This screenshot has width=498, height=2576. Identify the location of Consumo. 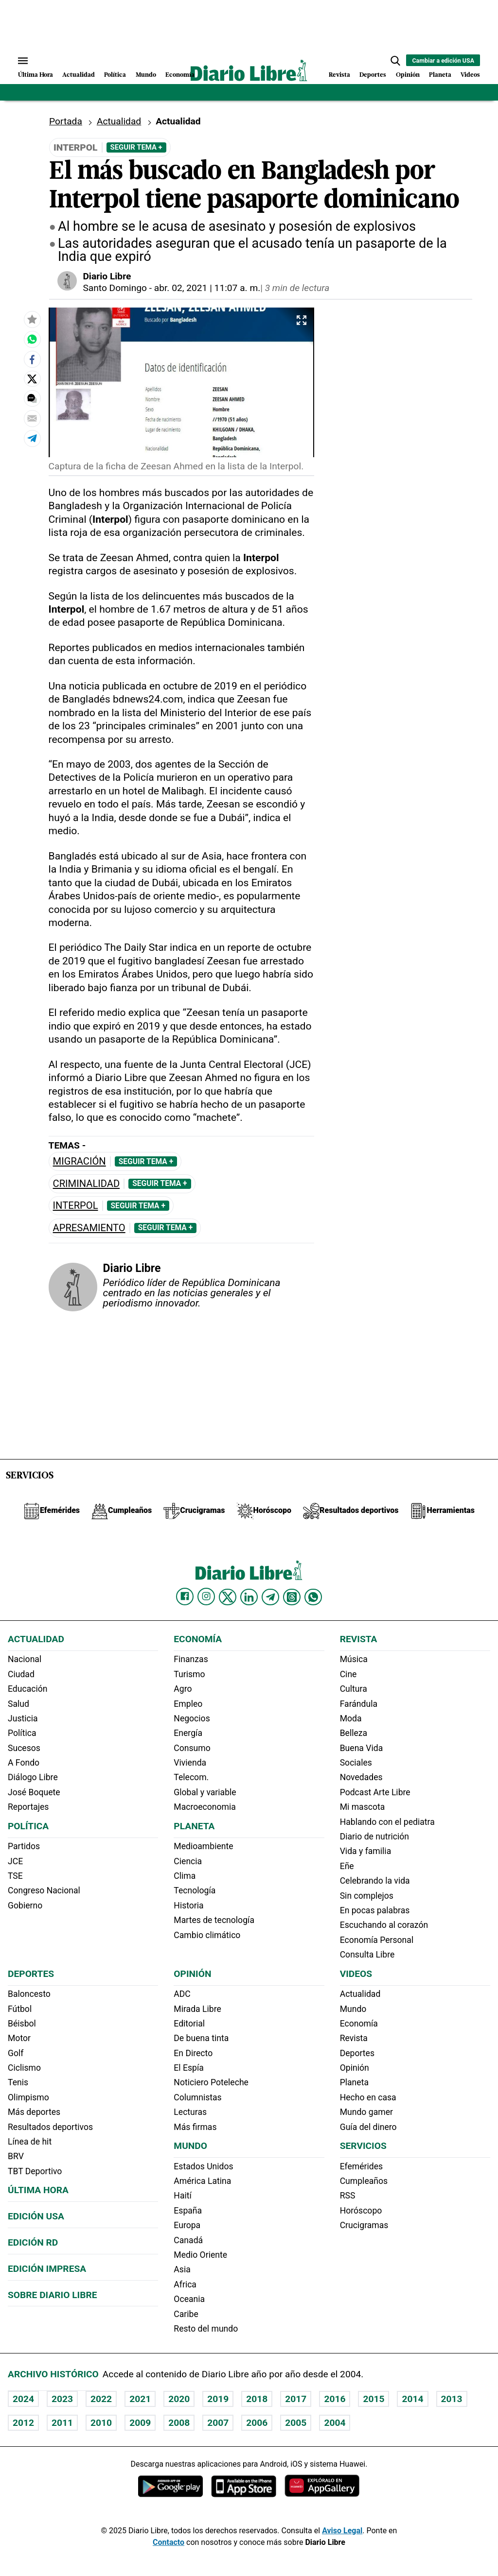
(192, 1748).